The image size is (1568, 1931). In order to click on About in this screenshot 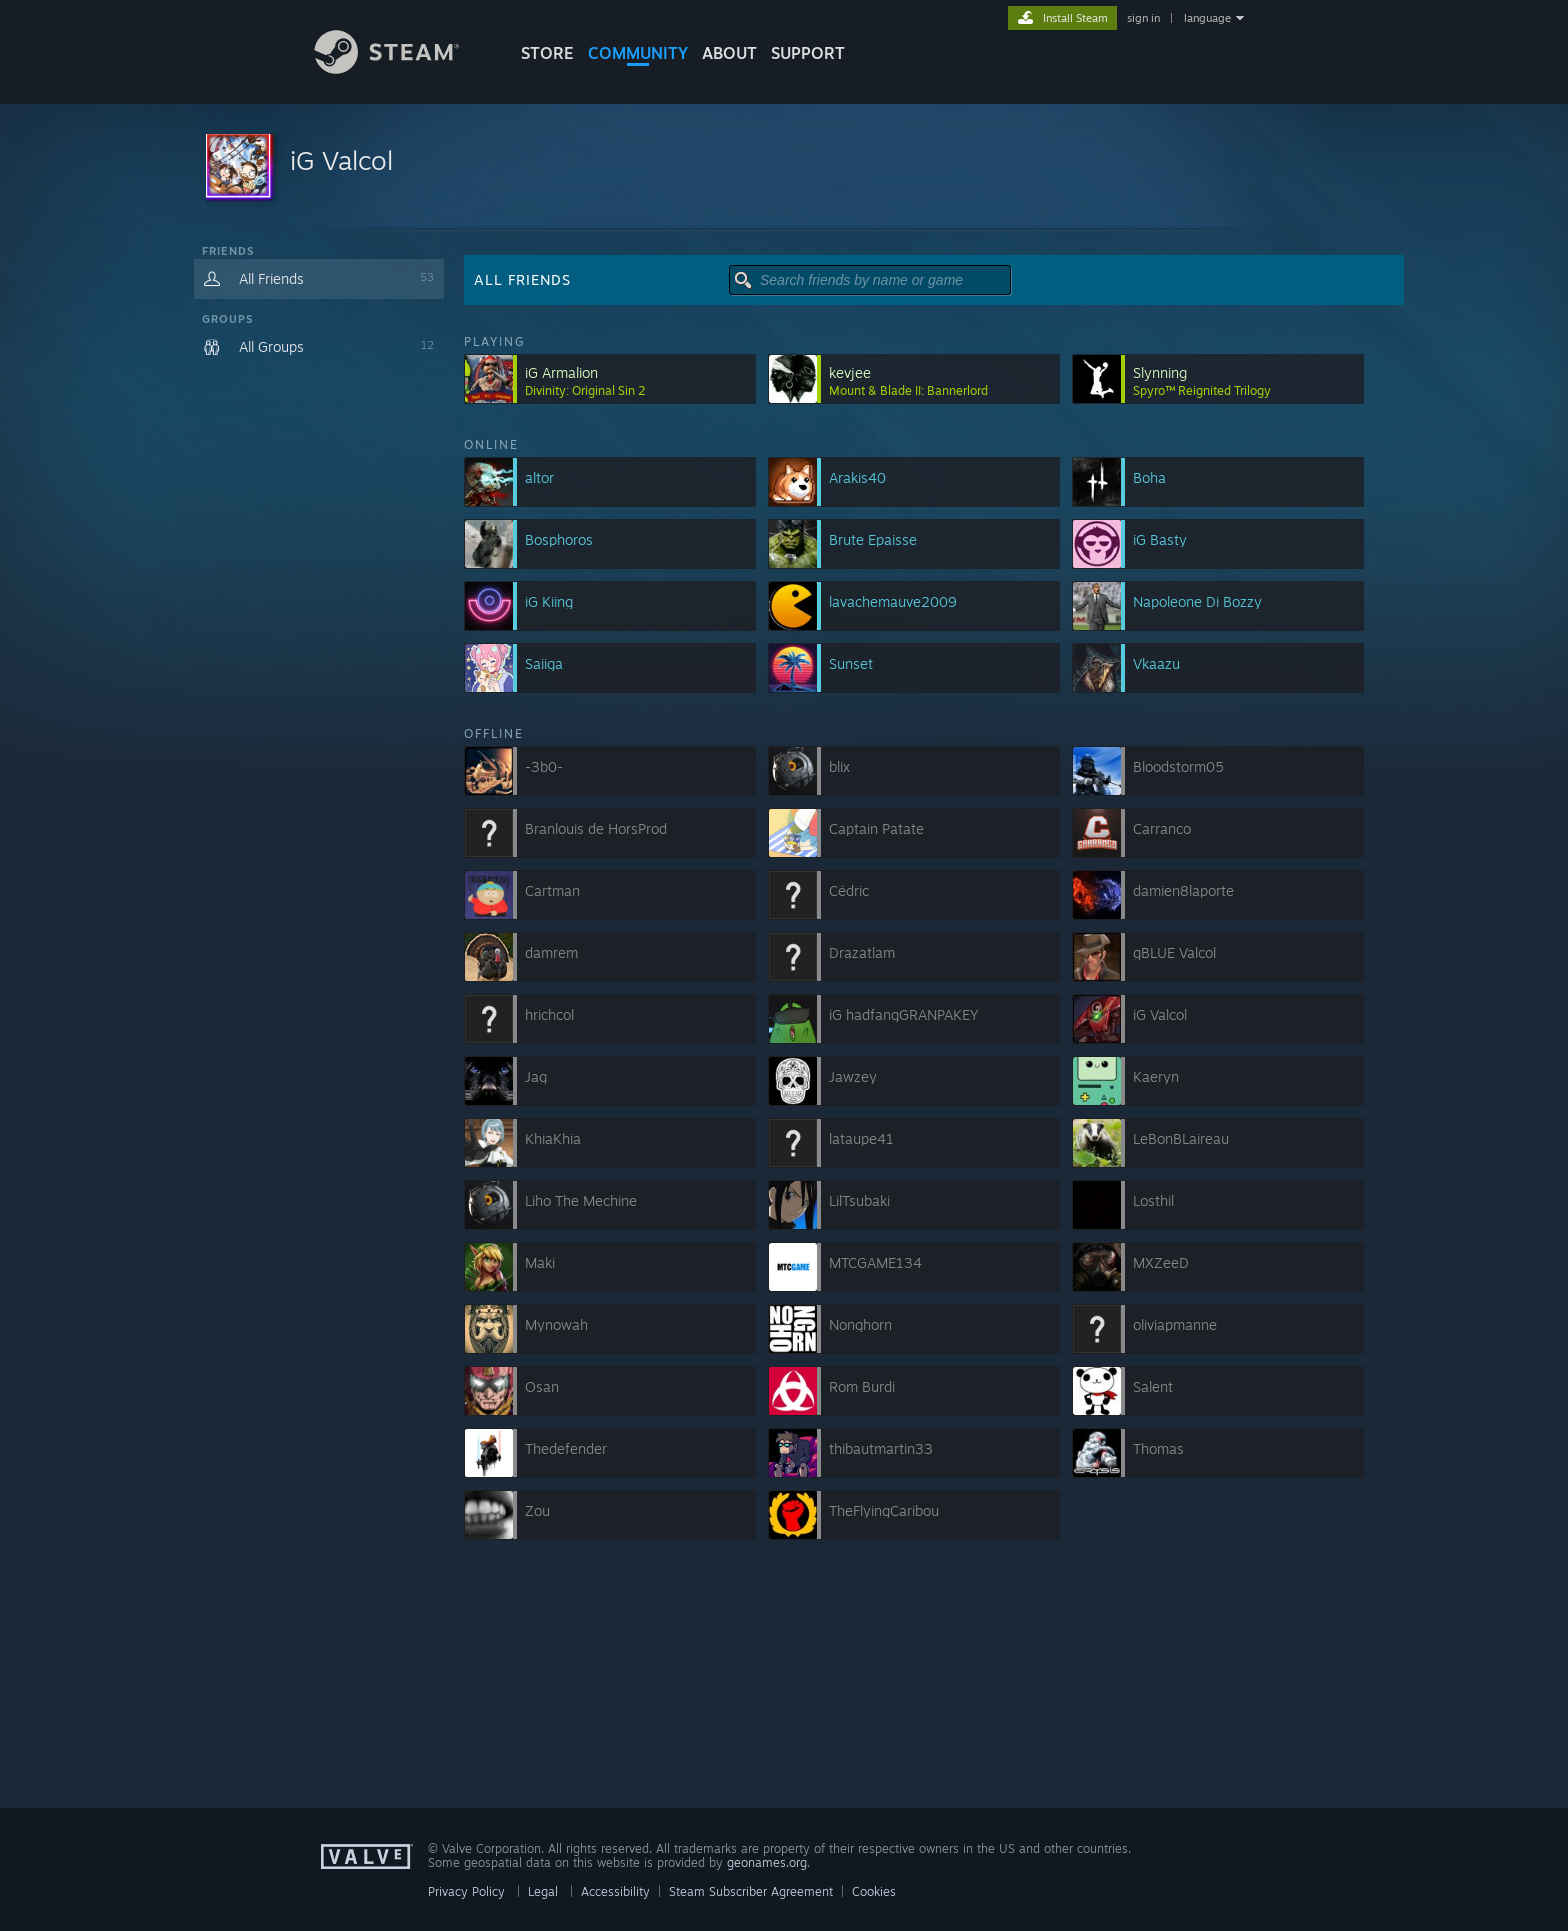, I will do `click(729, 53)`.